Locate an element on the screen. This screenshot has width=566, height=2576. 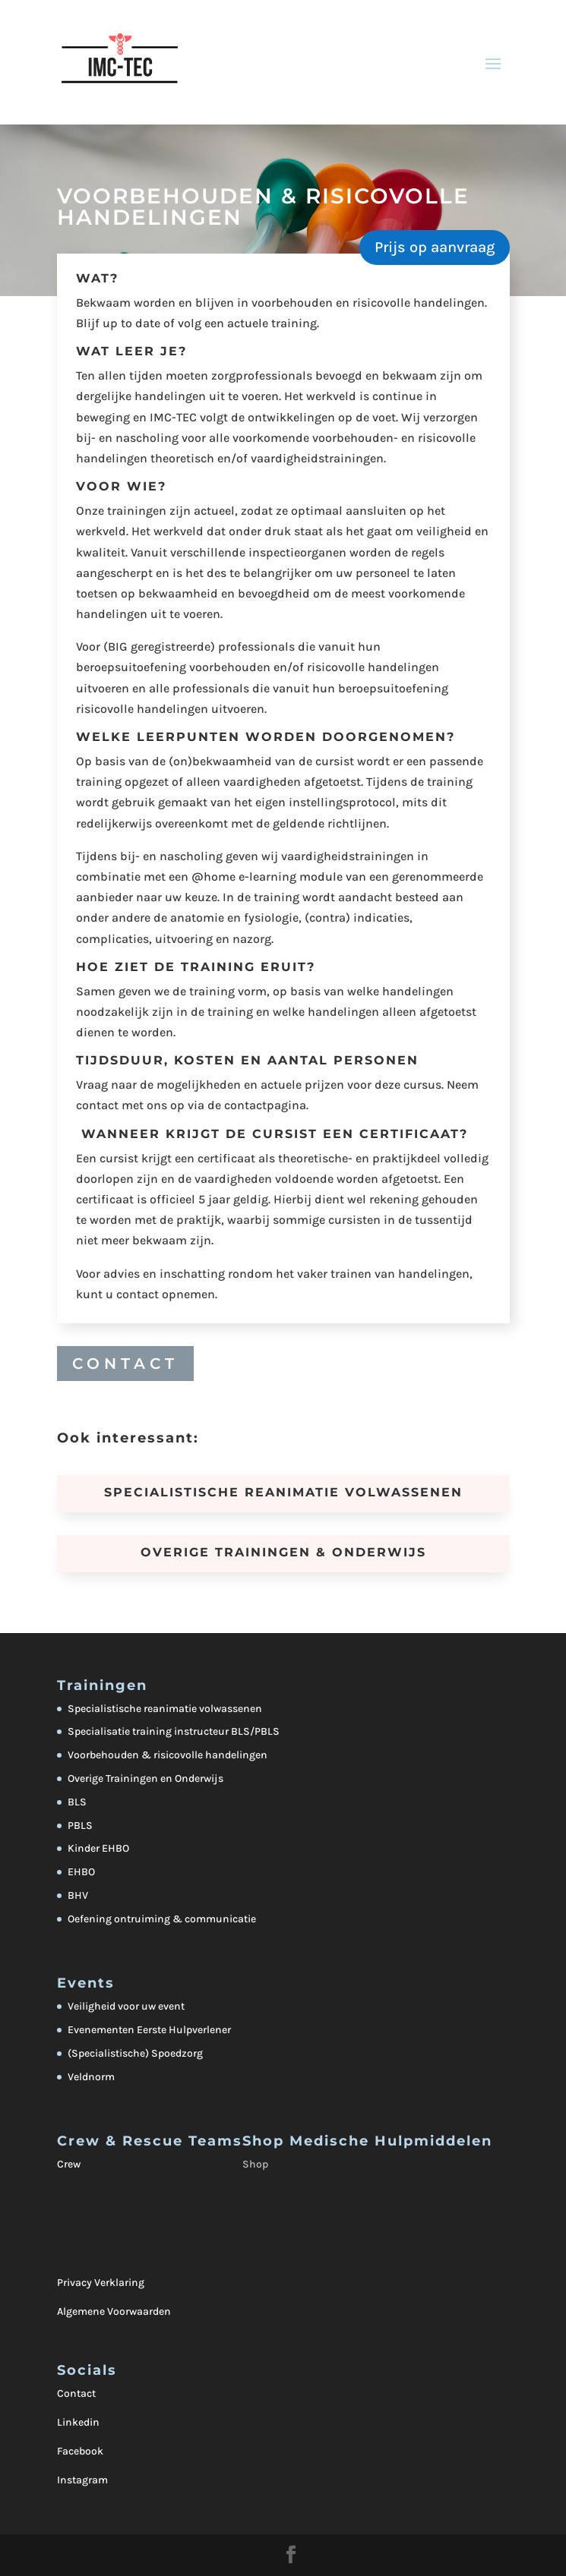
Algemene Voorwaarden is located at coordinates (114, 2311).